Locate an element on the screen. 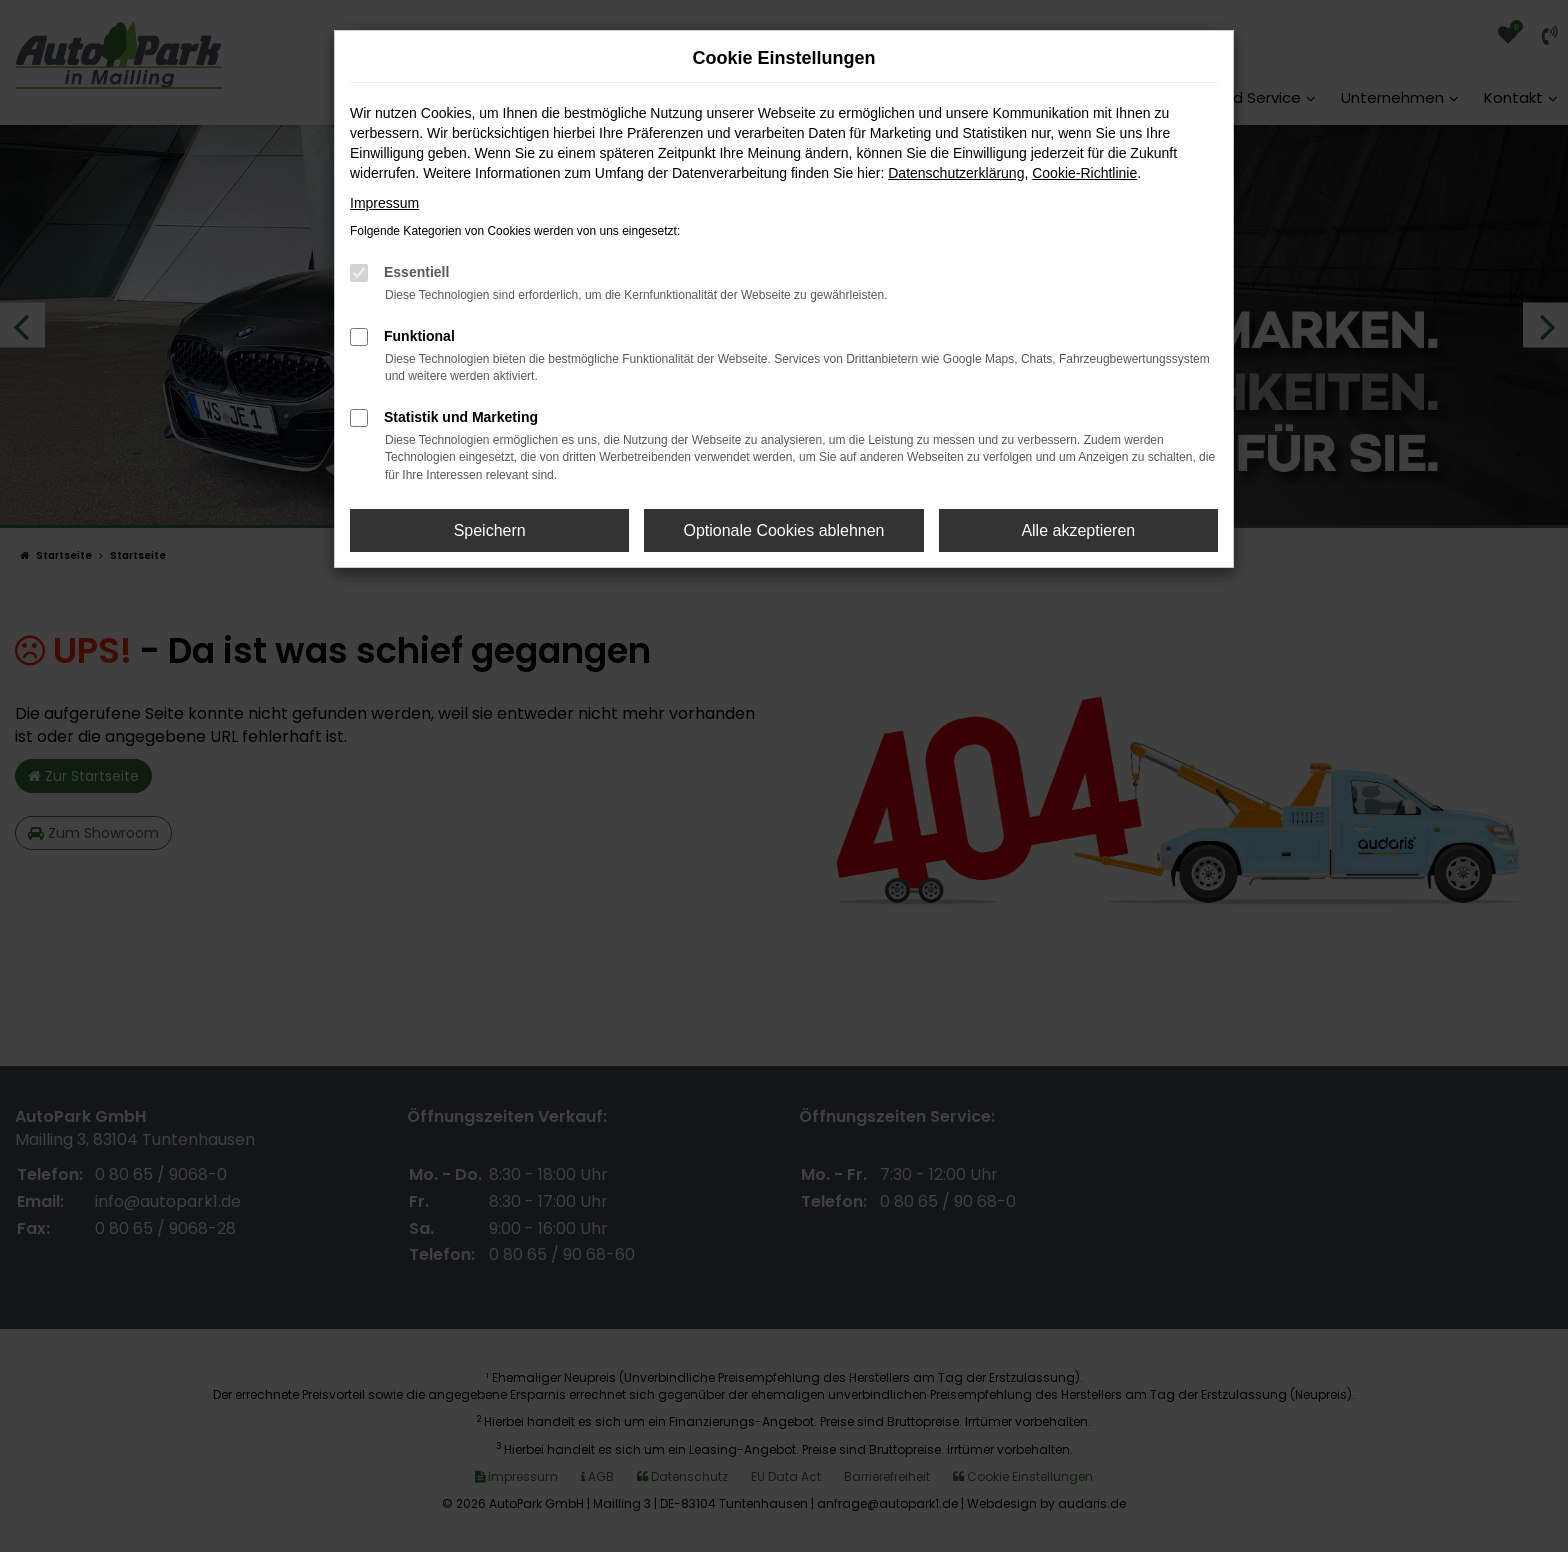 The height and width of the screenshot is (1552, 1568). Datenschutzerklärung is located at coordinates (956, 173).